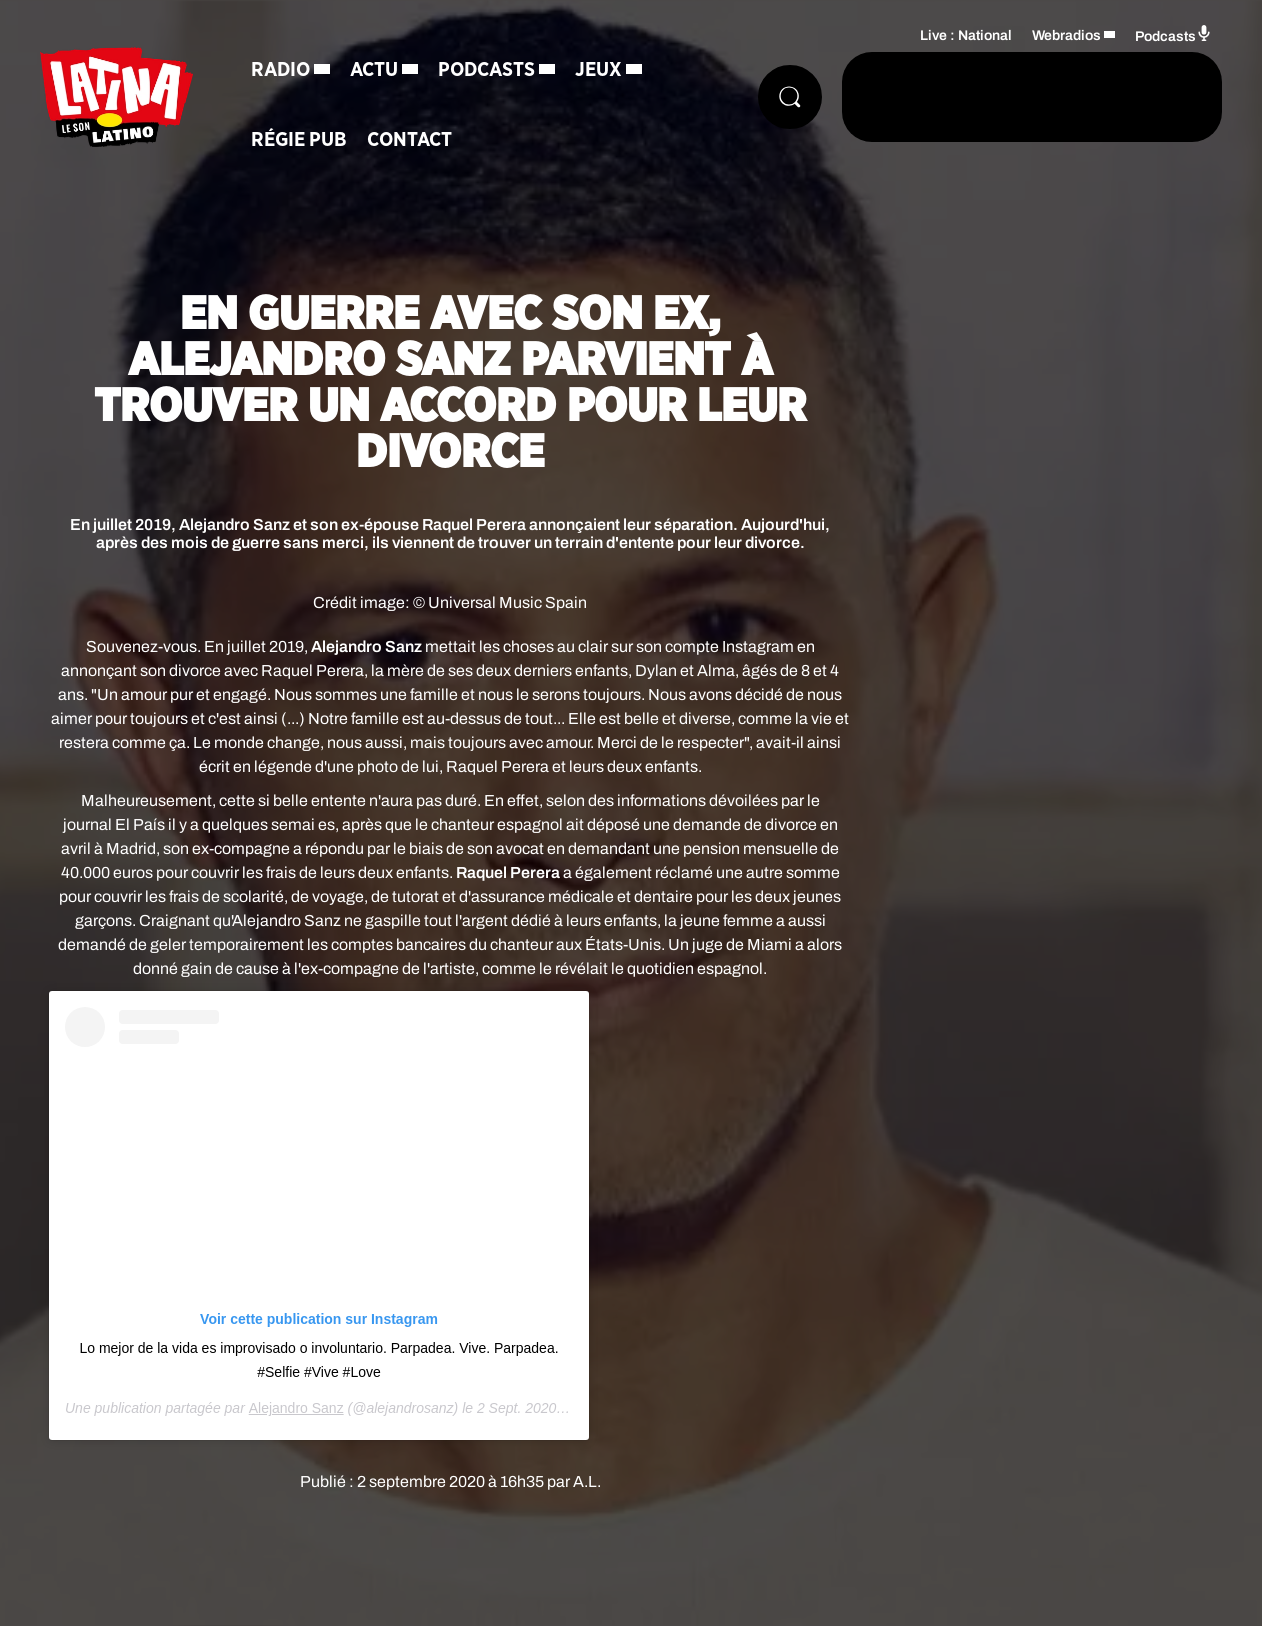  What do you see at coordinates (280, 70) in the screenshot?
I see `Radio` at bounding box center [280, 70].